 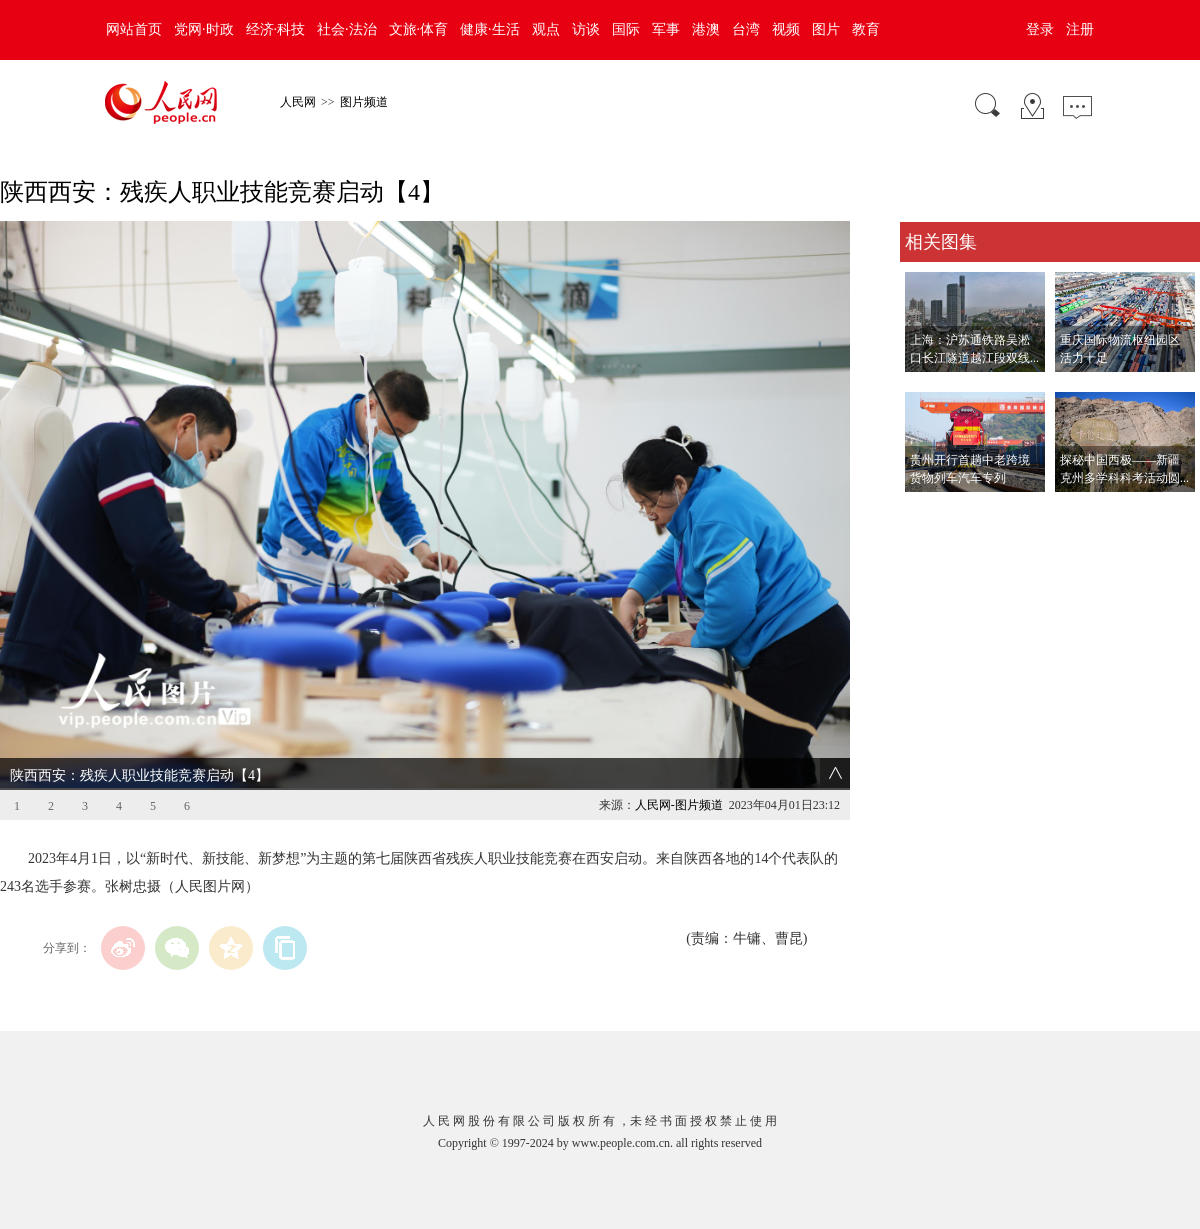 What do you see at coordinates (706, 29) in the screenshot?
I see `港澳` at bounding box center [706, 29].